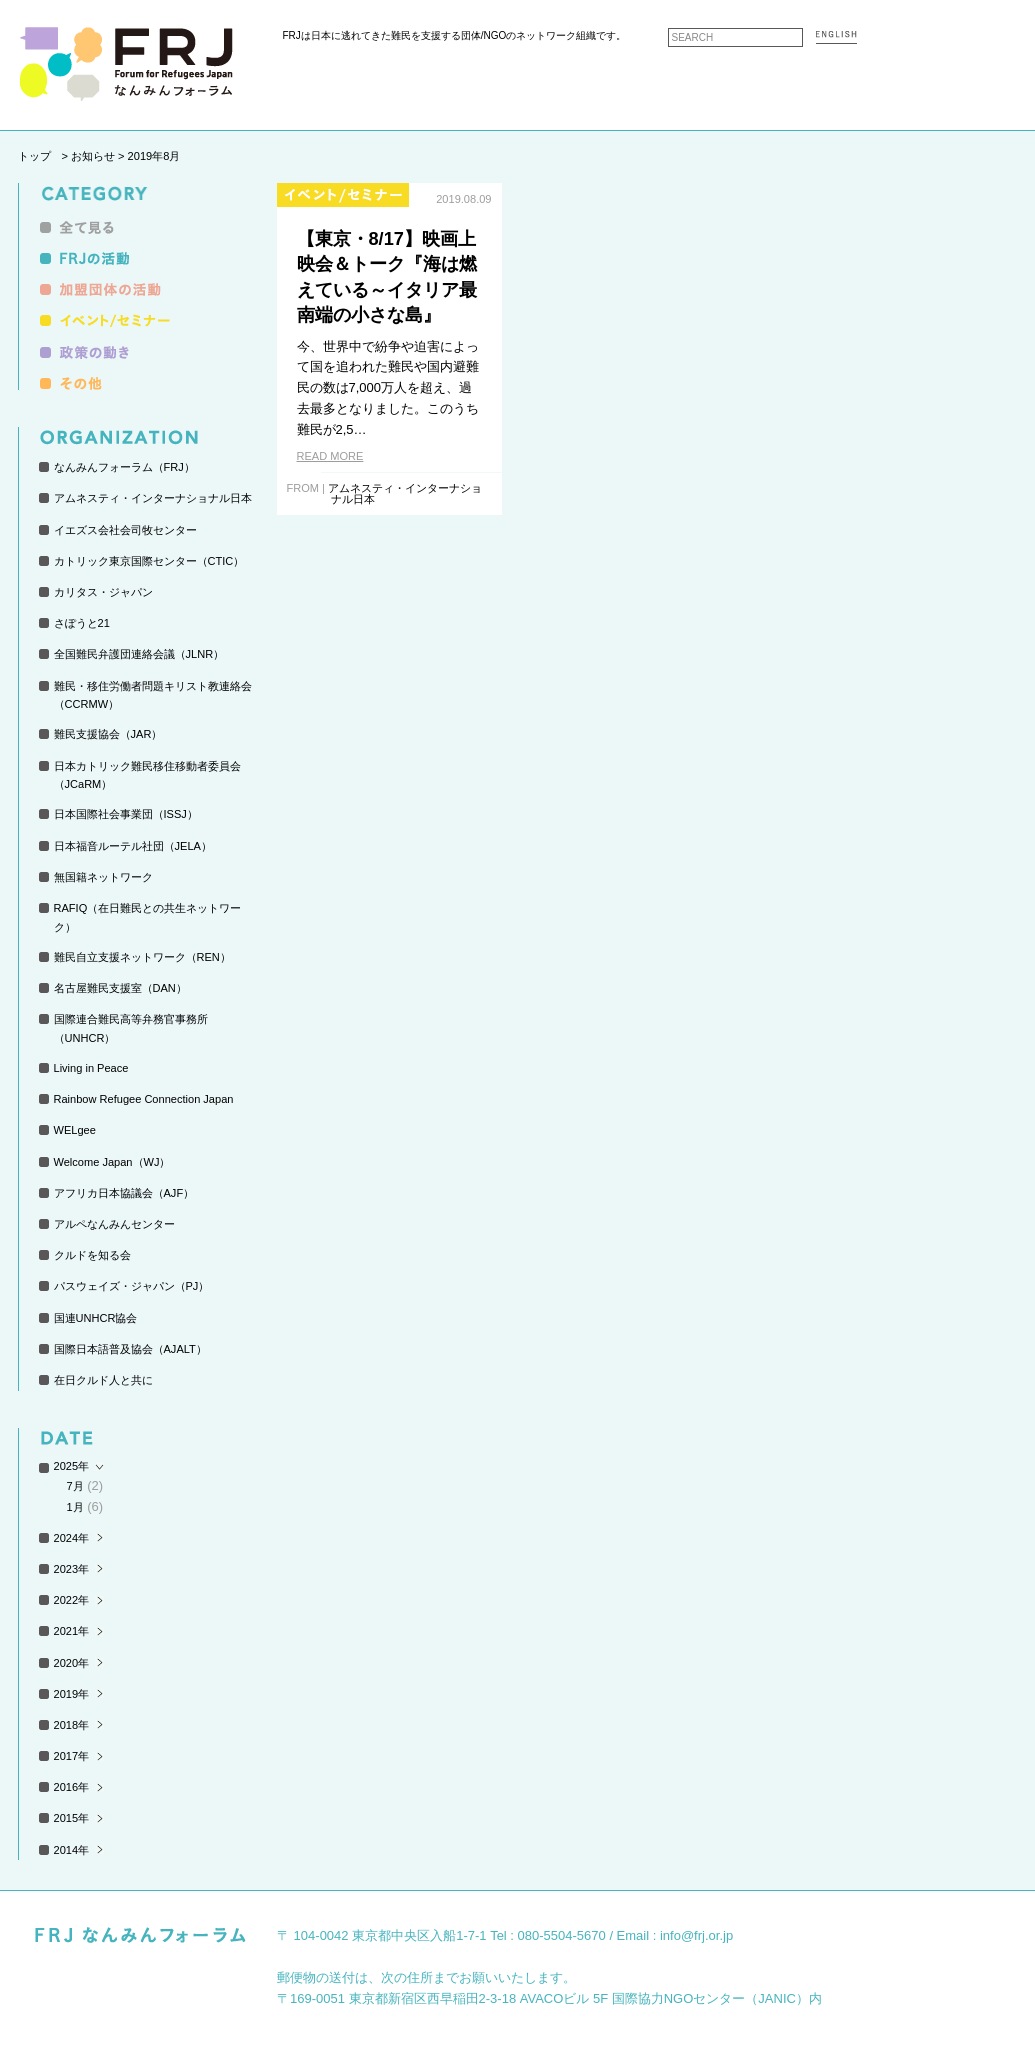  I want to click on トップ, so click(34, 156).